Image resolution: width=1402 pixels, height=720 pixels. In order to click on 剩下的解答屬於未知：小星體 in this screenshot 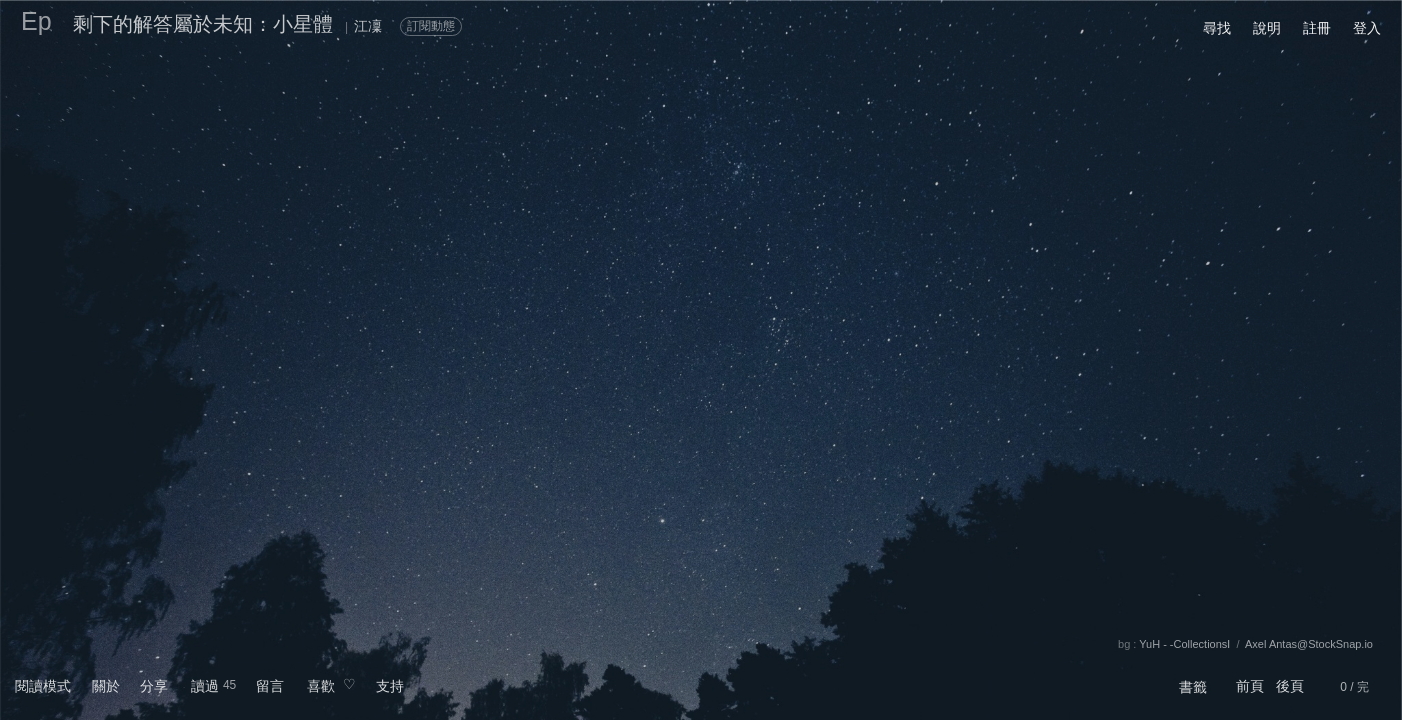, I will do `click(203, 24)`.